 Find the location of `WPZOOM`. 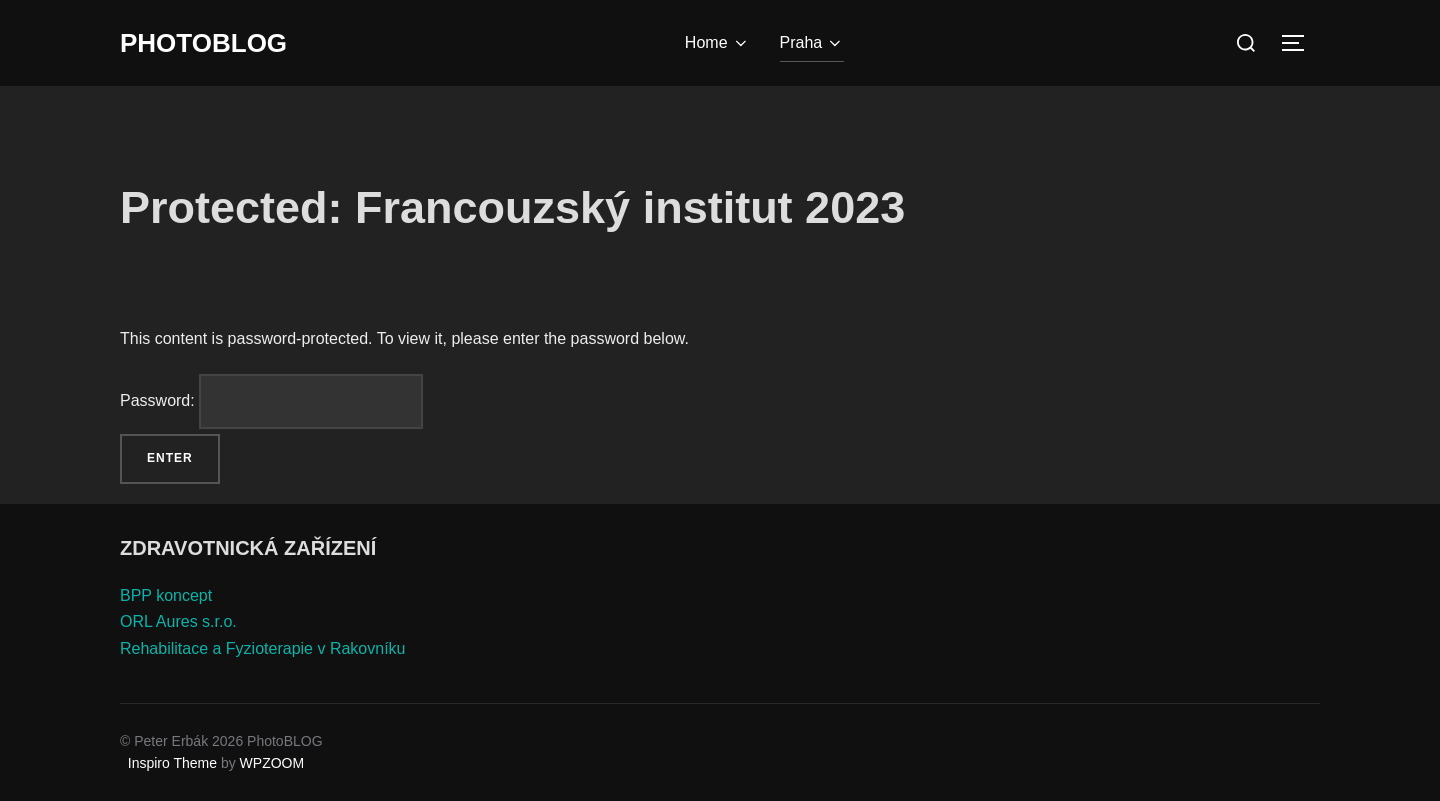

WPZOOM is located at coordinates (272, 763).